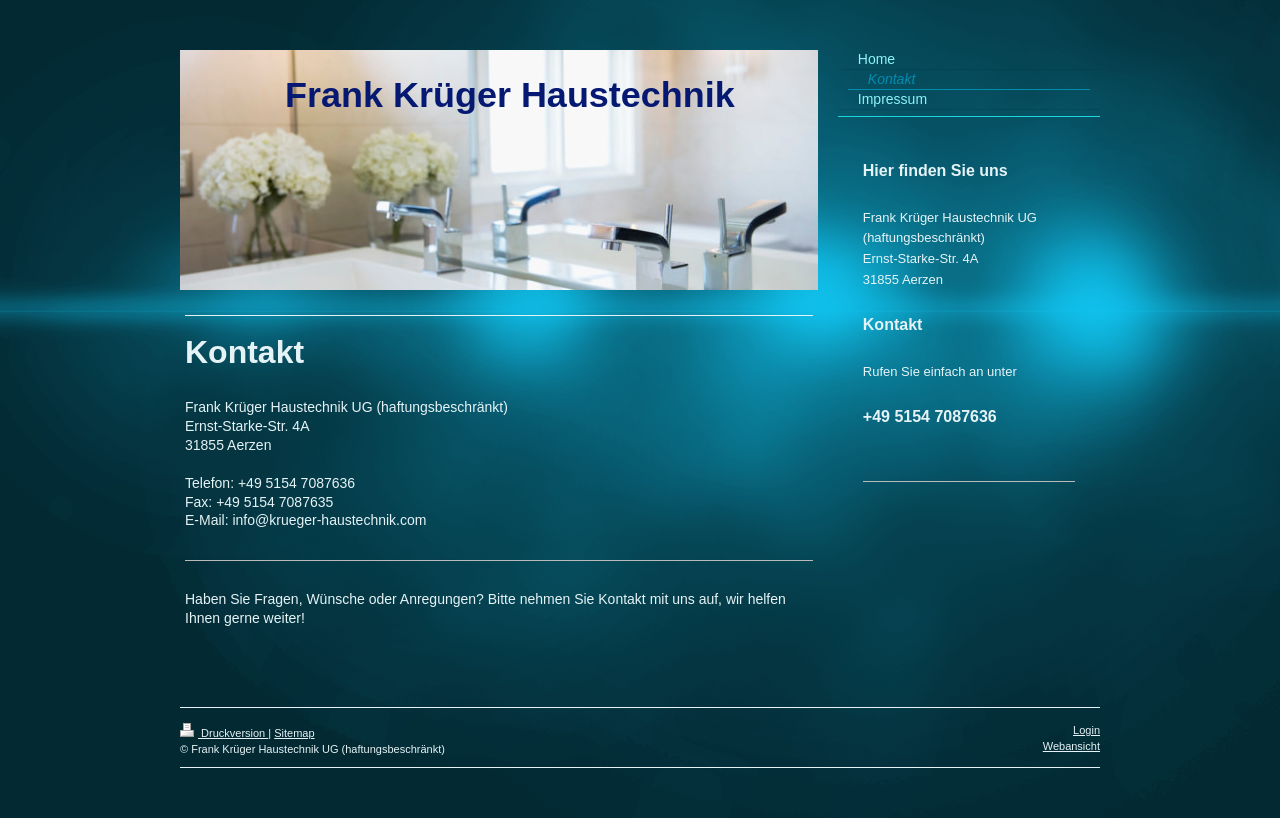  Describe the element at coordinates (1071, 746) in the screenshot. I see `Webansicht` at that location.